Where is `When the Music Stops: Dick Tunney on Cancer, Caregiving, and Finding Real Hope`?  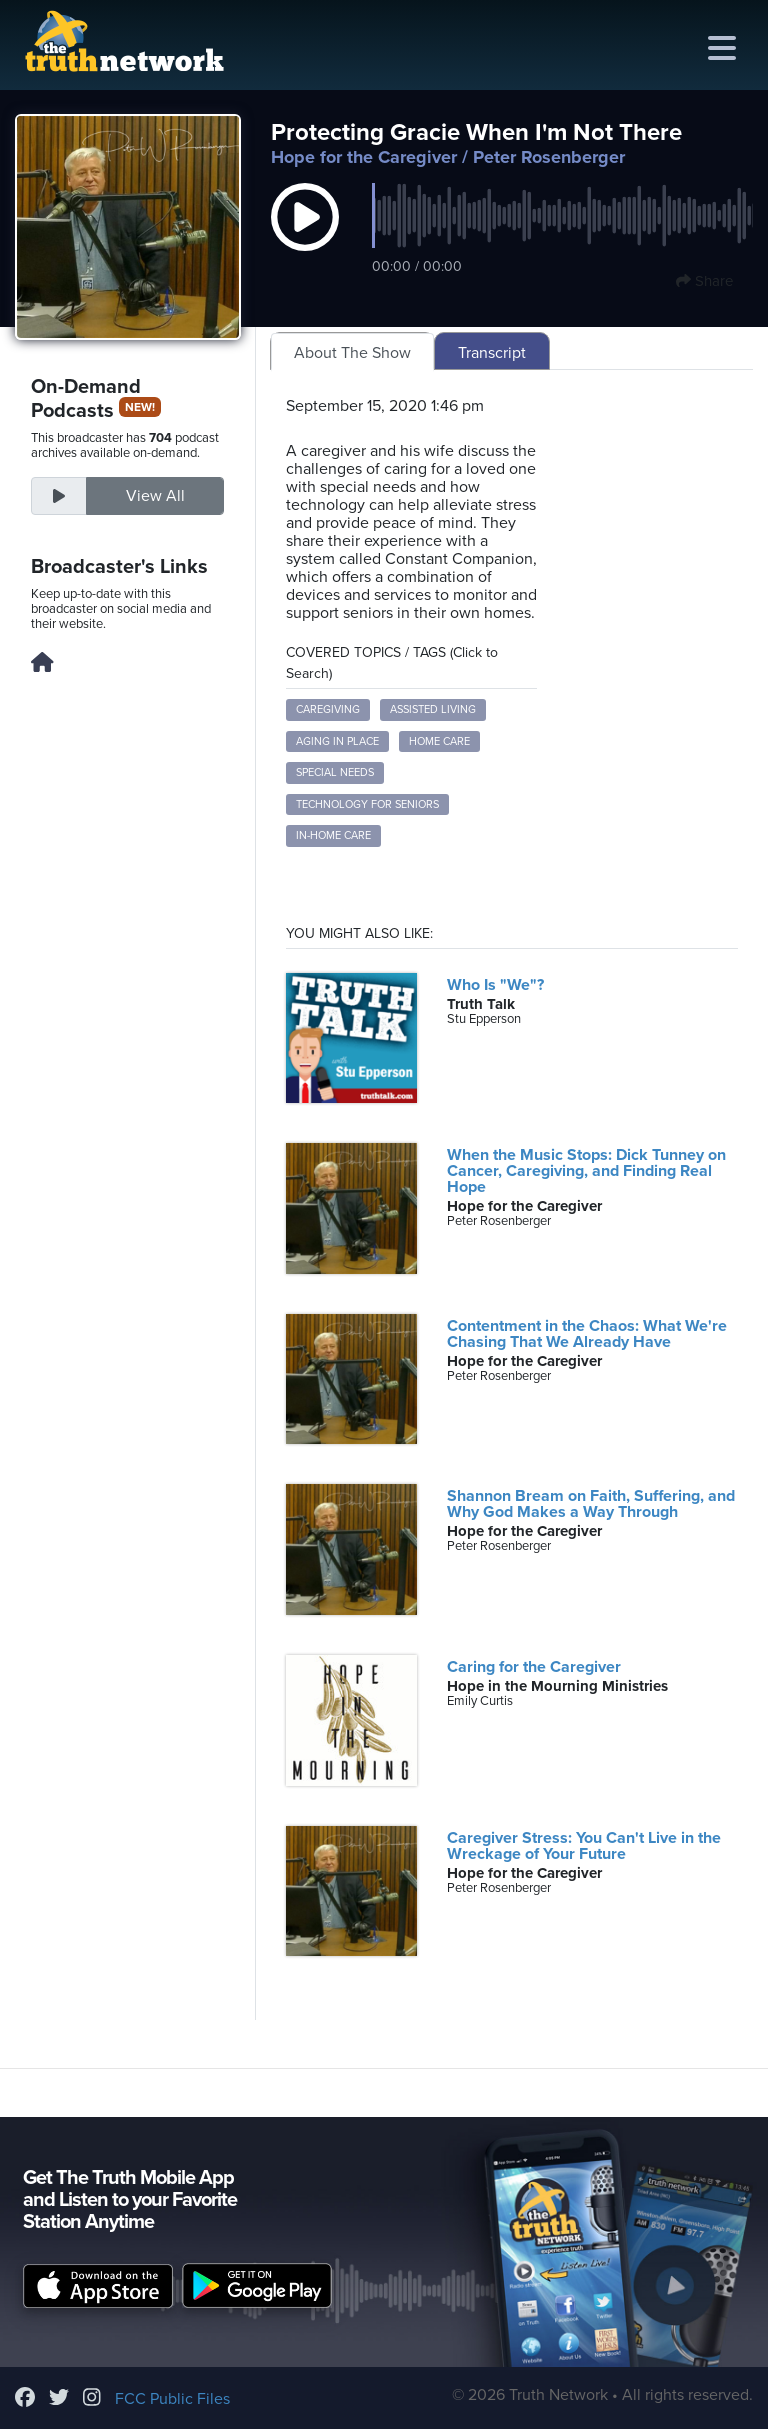
When the Music Stops: Dick Tunney on Cancer, Caregiving, and Finding Real Hope is located at coordinates (586, 1171).